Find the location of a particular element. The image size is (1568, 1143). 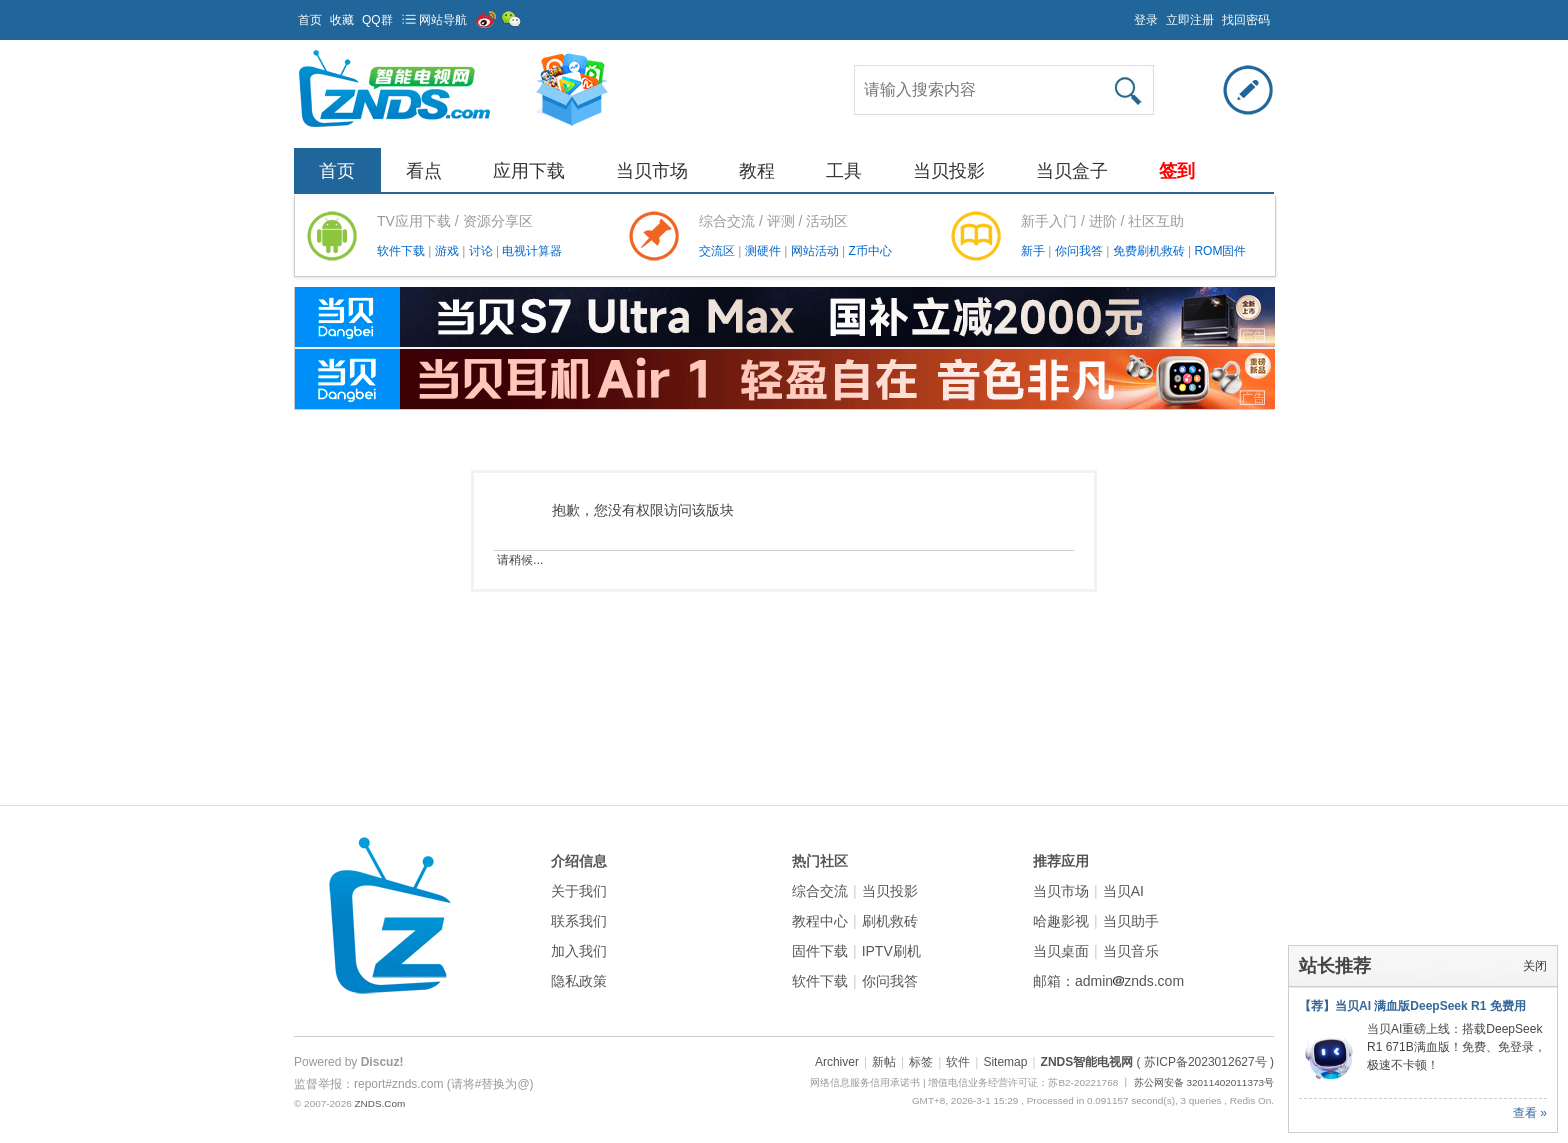

工具 is located at coordinates (844, 171).